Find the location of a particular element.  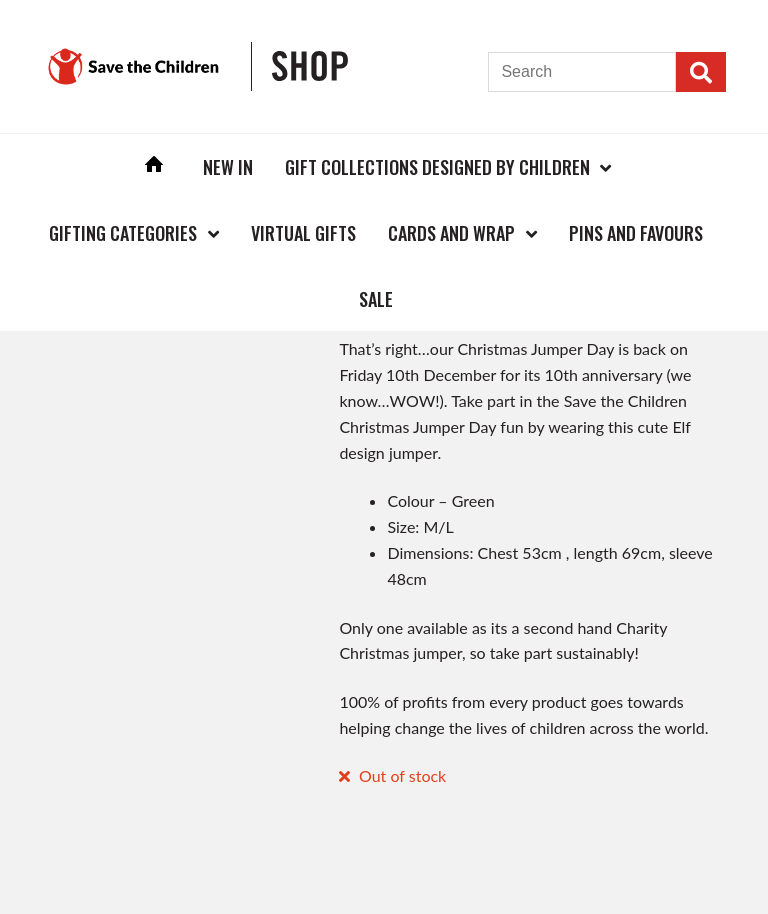

Gift Collections Designed by Children is located at coordinates (437, 167).